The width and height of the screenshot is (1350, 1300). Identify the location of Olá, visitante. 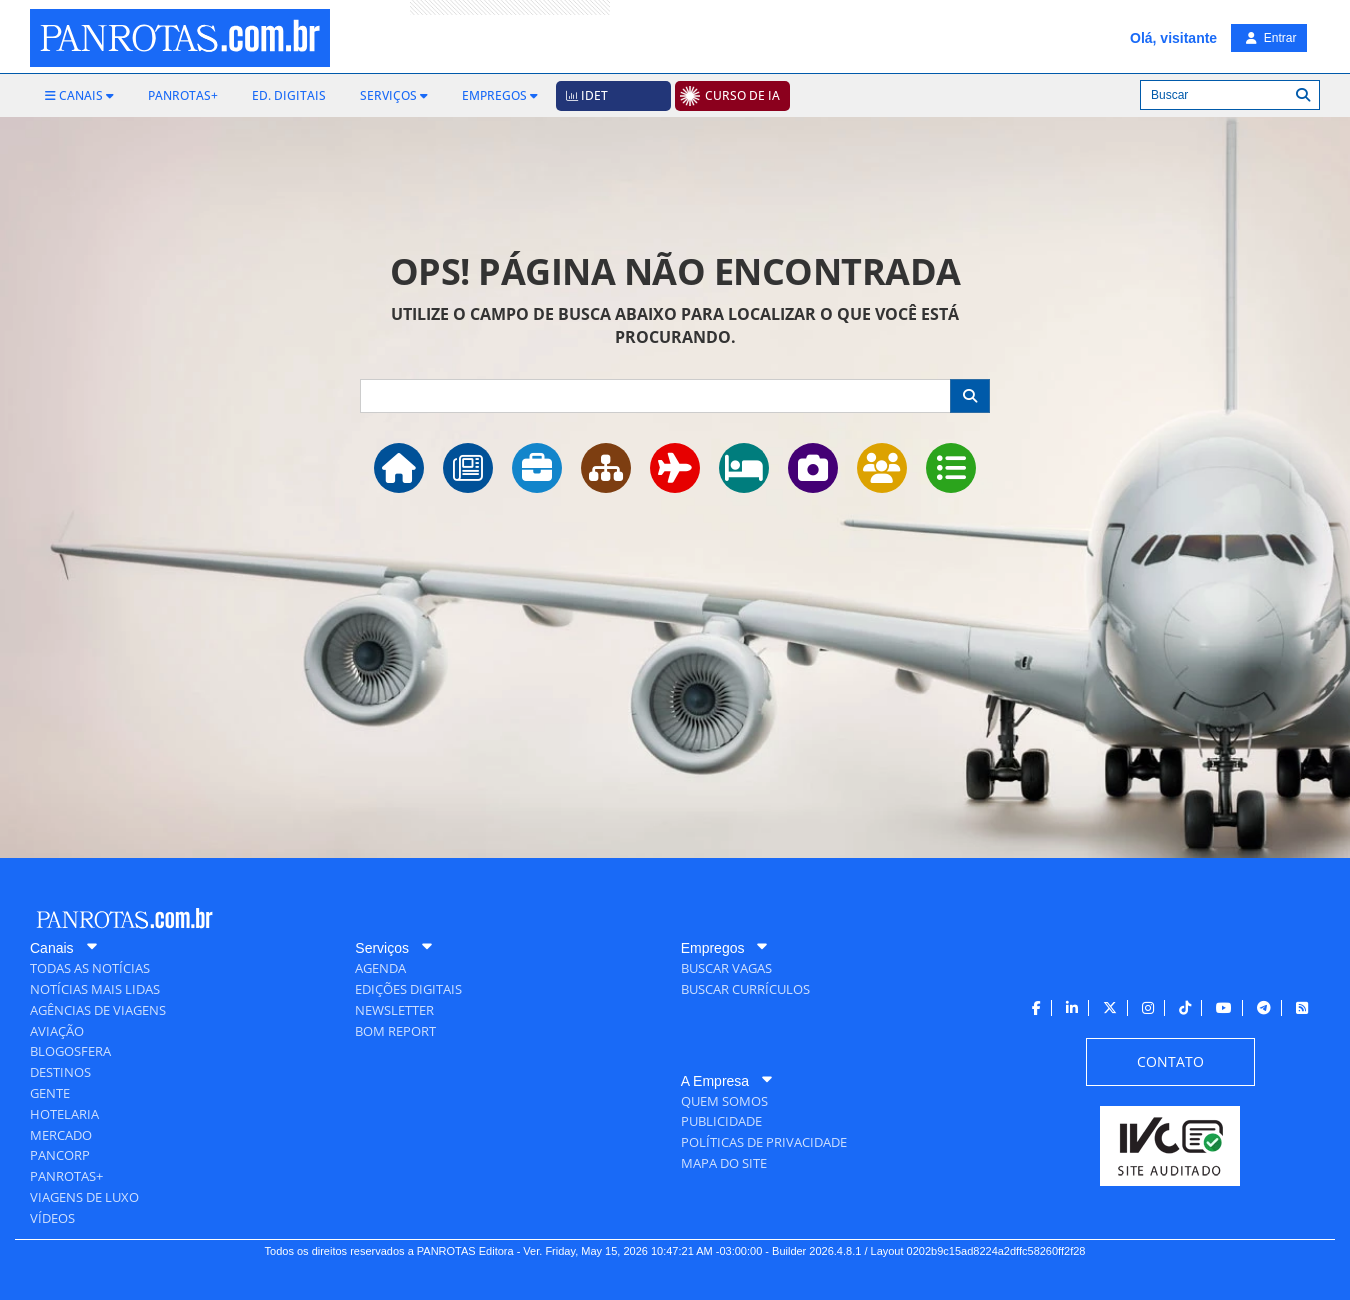
(1173, 38).